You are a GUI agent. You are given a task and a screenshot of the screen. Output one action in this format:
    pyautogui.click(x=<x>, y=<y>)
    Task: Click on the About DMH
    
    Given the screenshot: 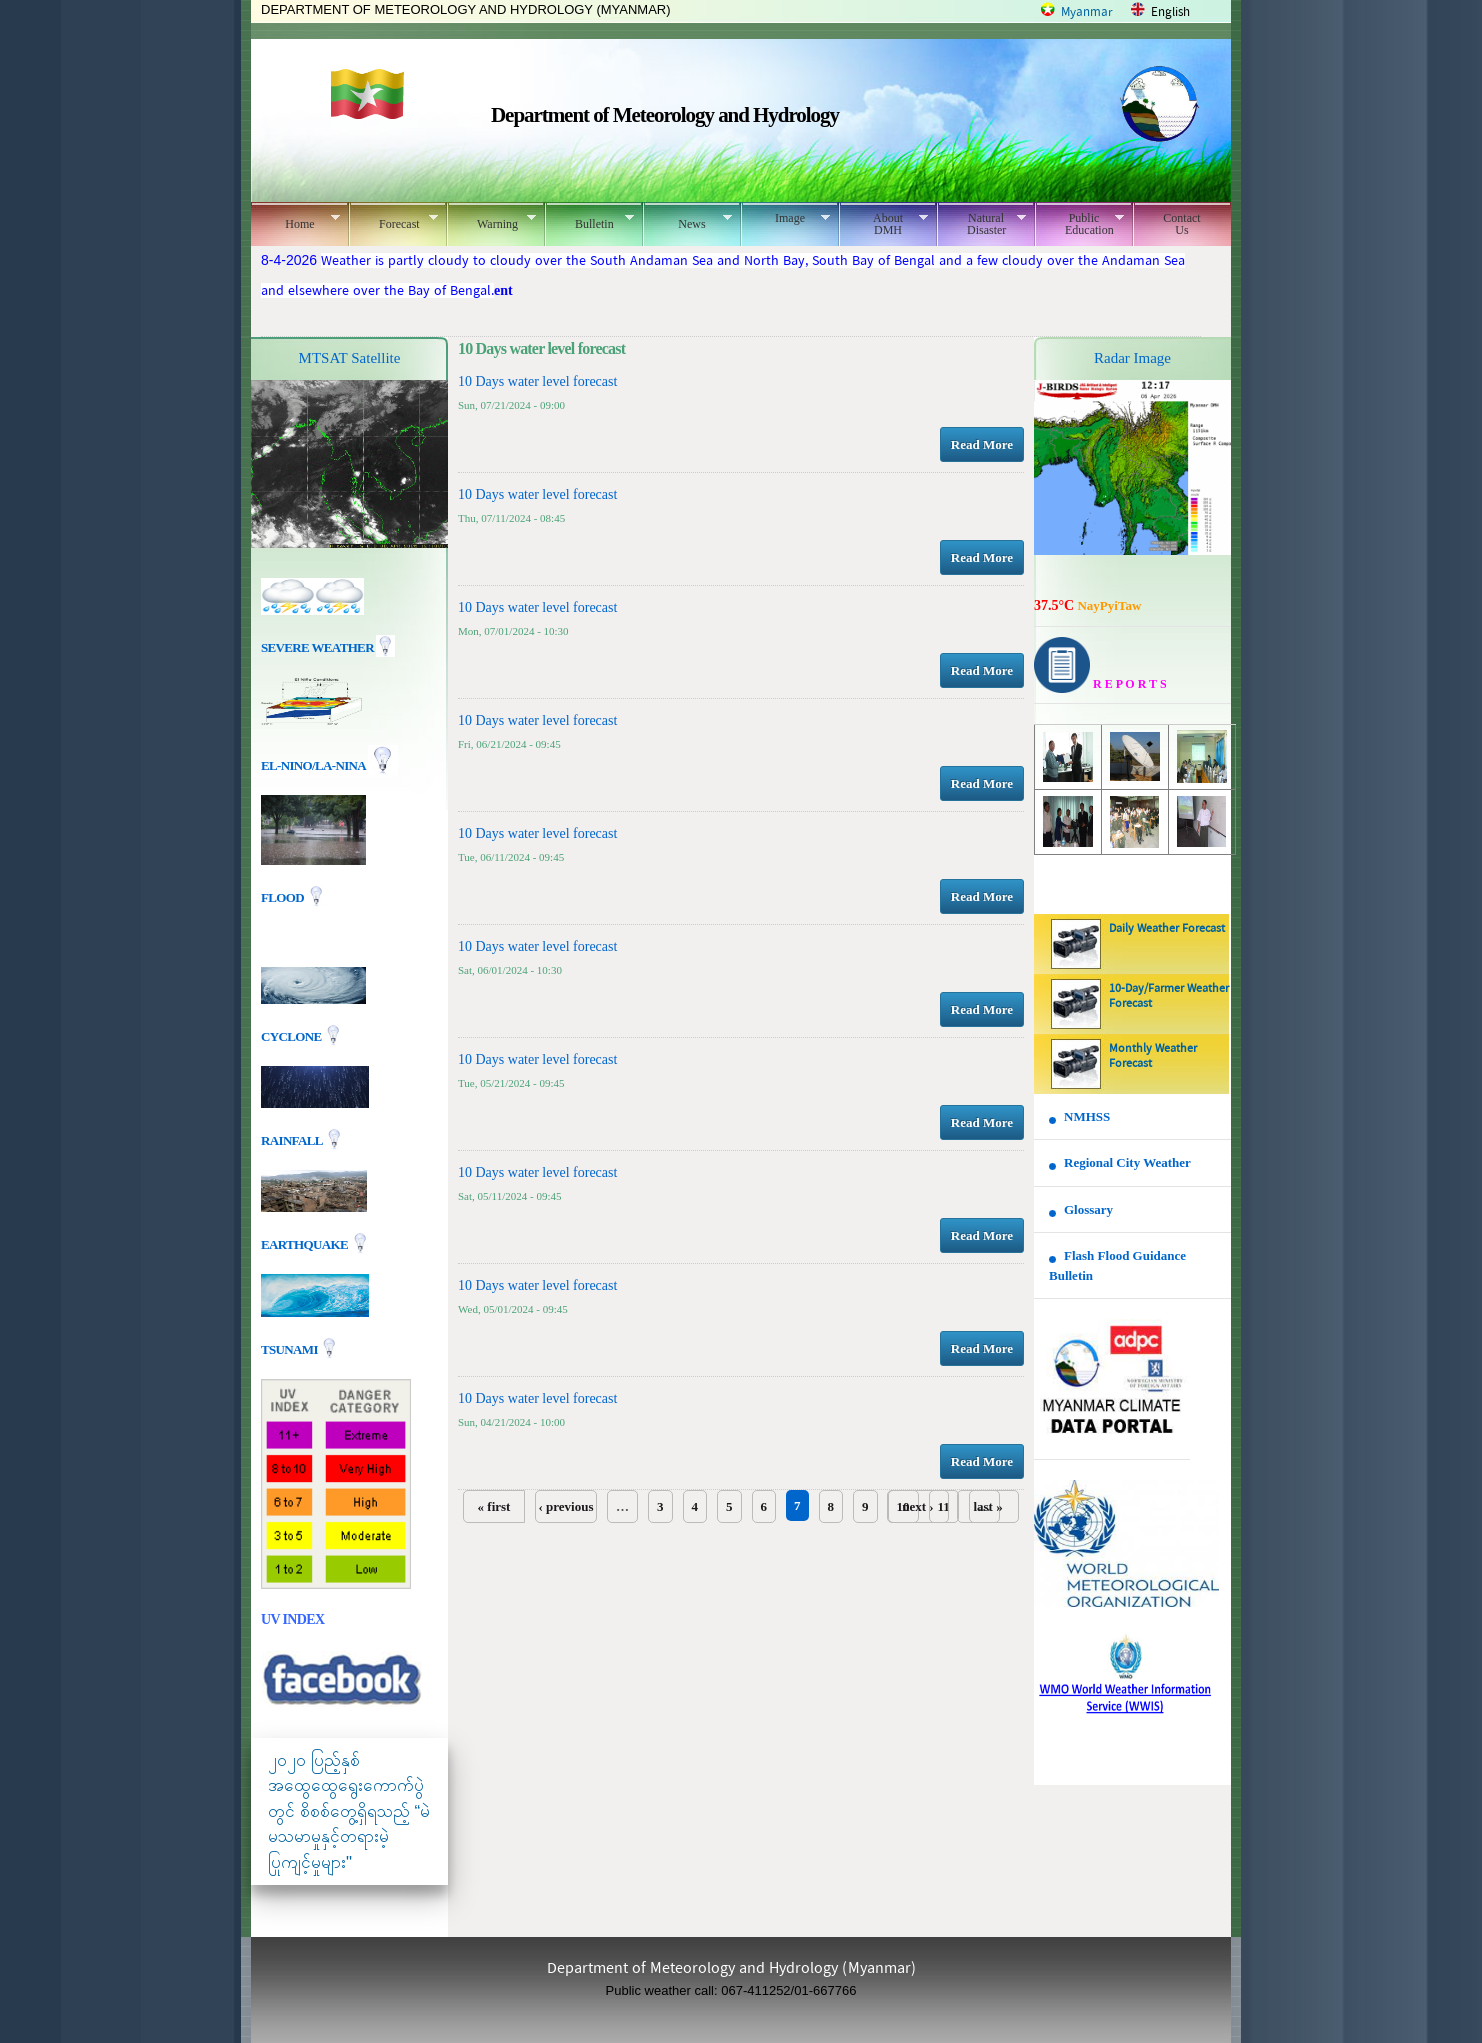 What is the action you would take?
    pyautogui.click(x=883, y=224)
    